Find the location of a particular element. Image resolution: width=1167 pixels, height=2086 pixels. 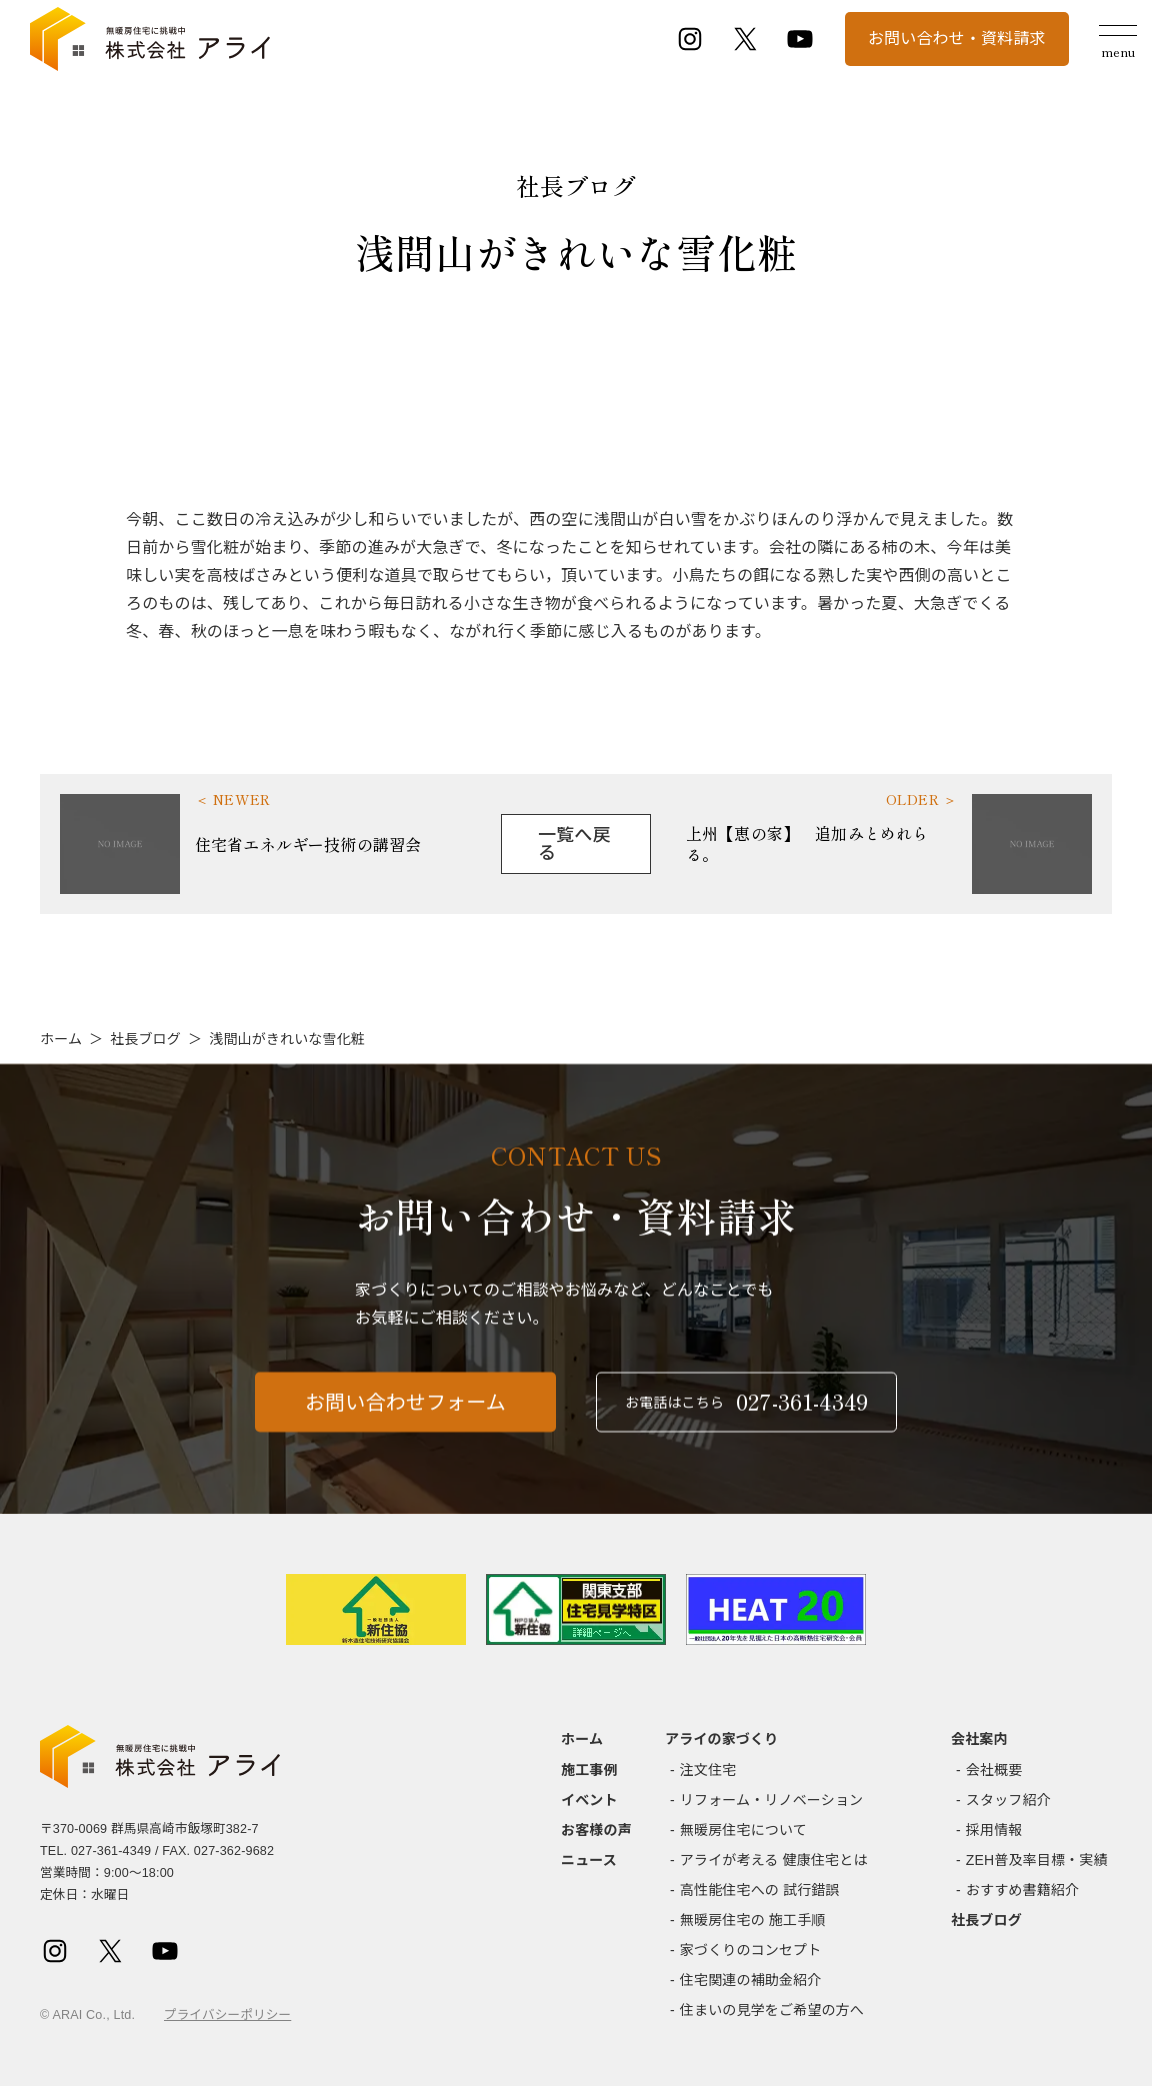

リフォーム・リノベーション is located at coordinates (771, 1800).